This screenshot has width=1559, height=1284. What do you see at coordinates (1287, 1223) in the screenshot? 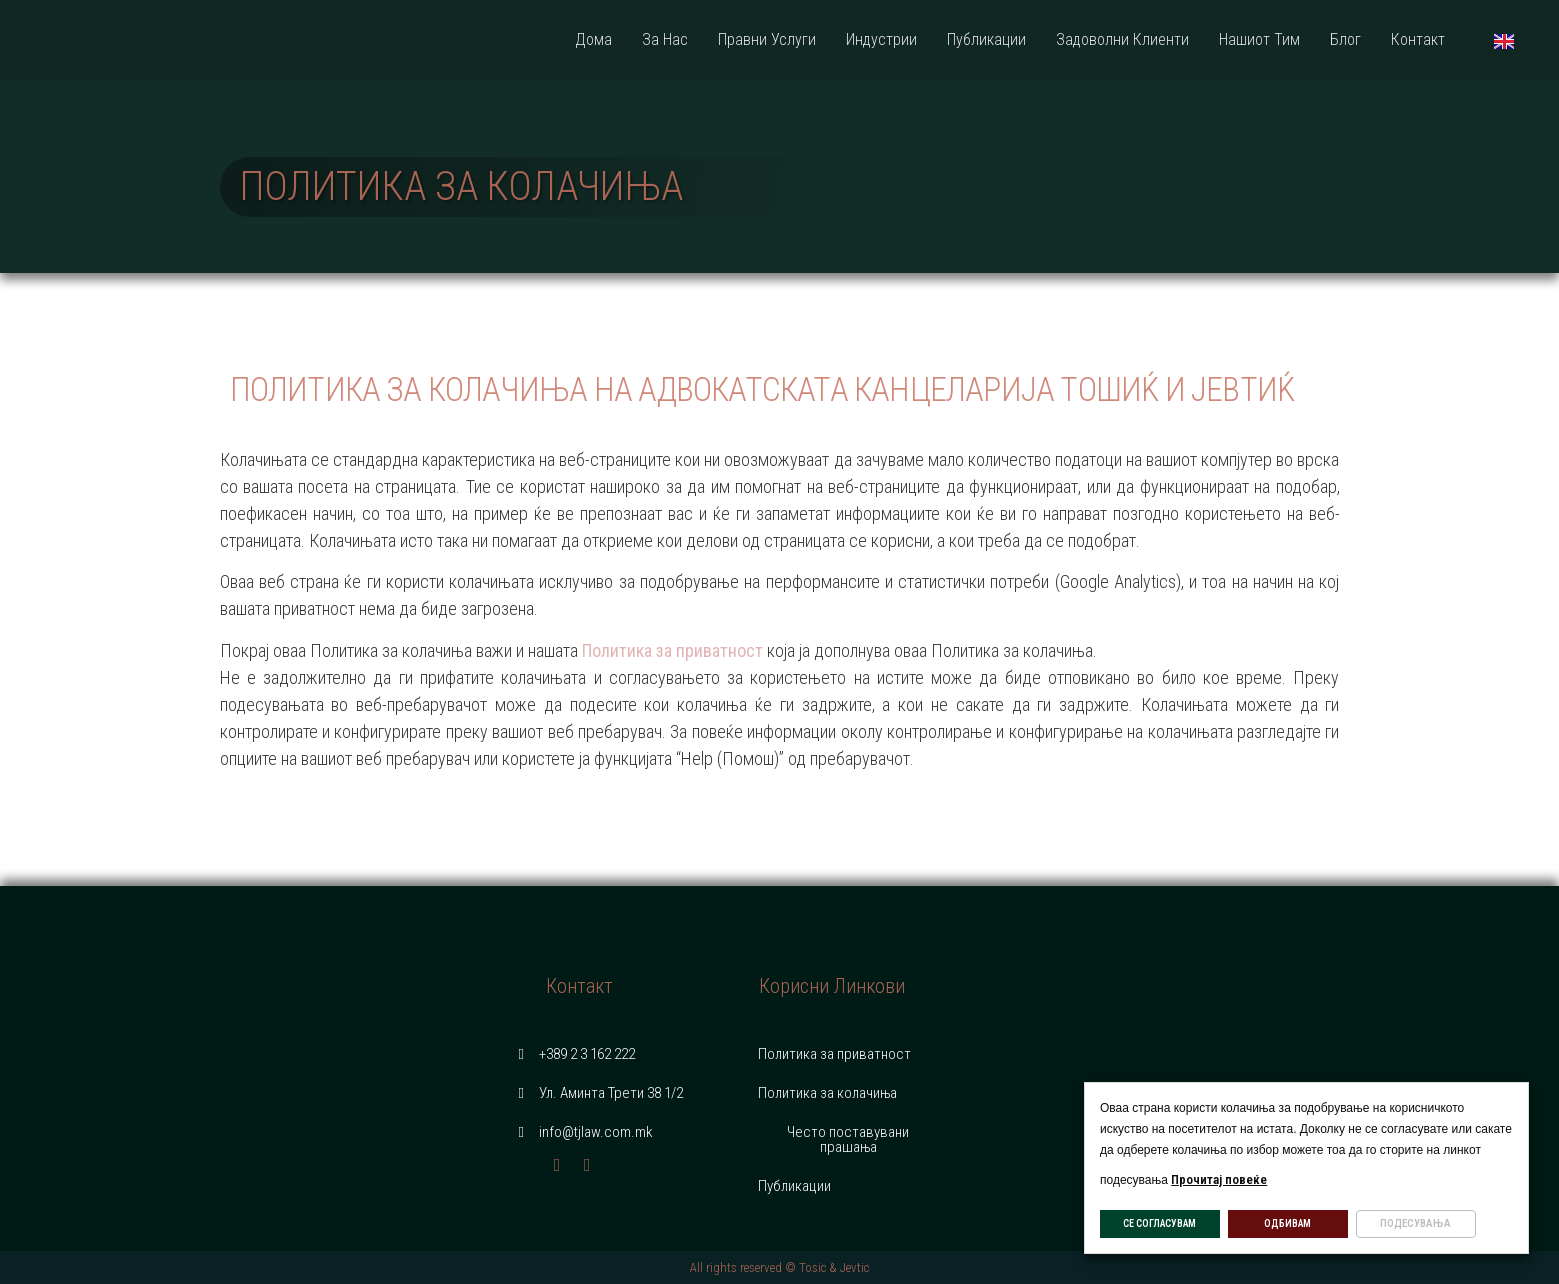
I see `ОДБИВАМ [button]` at bounding box center [1287, 1223].